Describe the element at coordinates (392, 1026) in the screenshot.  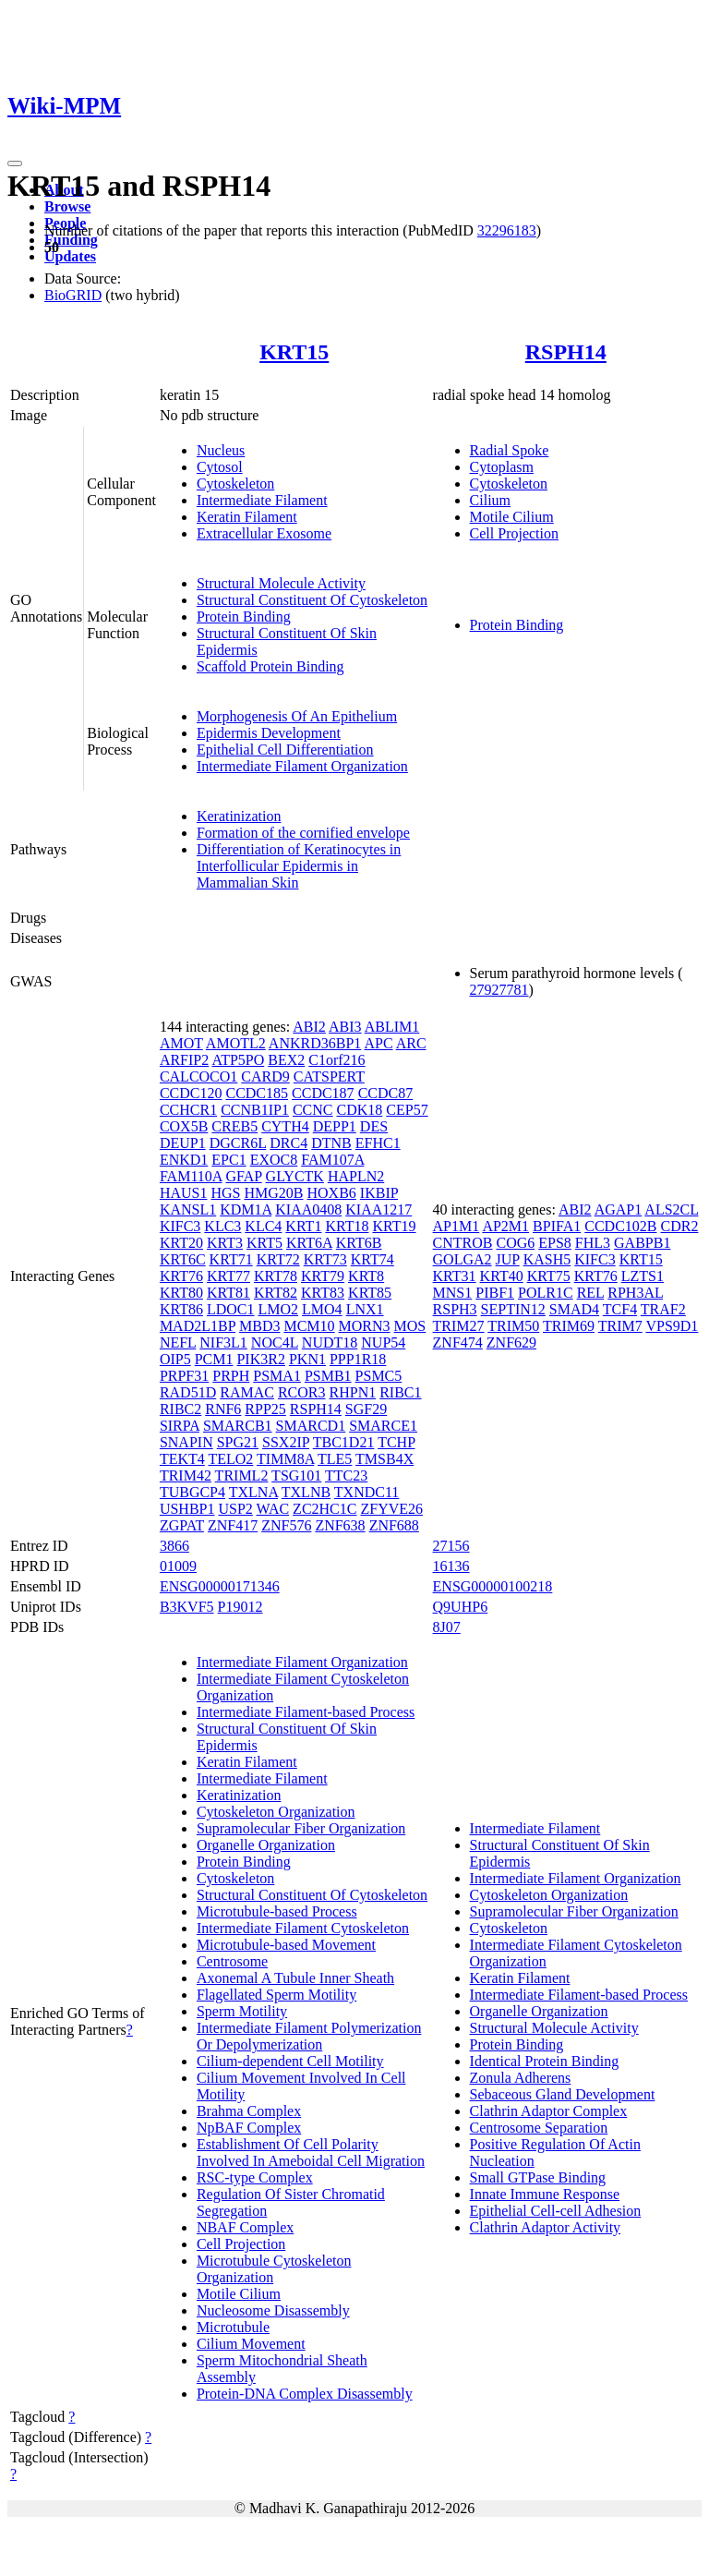
I see `ABLIM1` at that location.